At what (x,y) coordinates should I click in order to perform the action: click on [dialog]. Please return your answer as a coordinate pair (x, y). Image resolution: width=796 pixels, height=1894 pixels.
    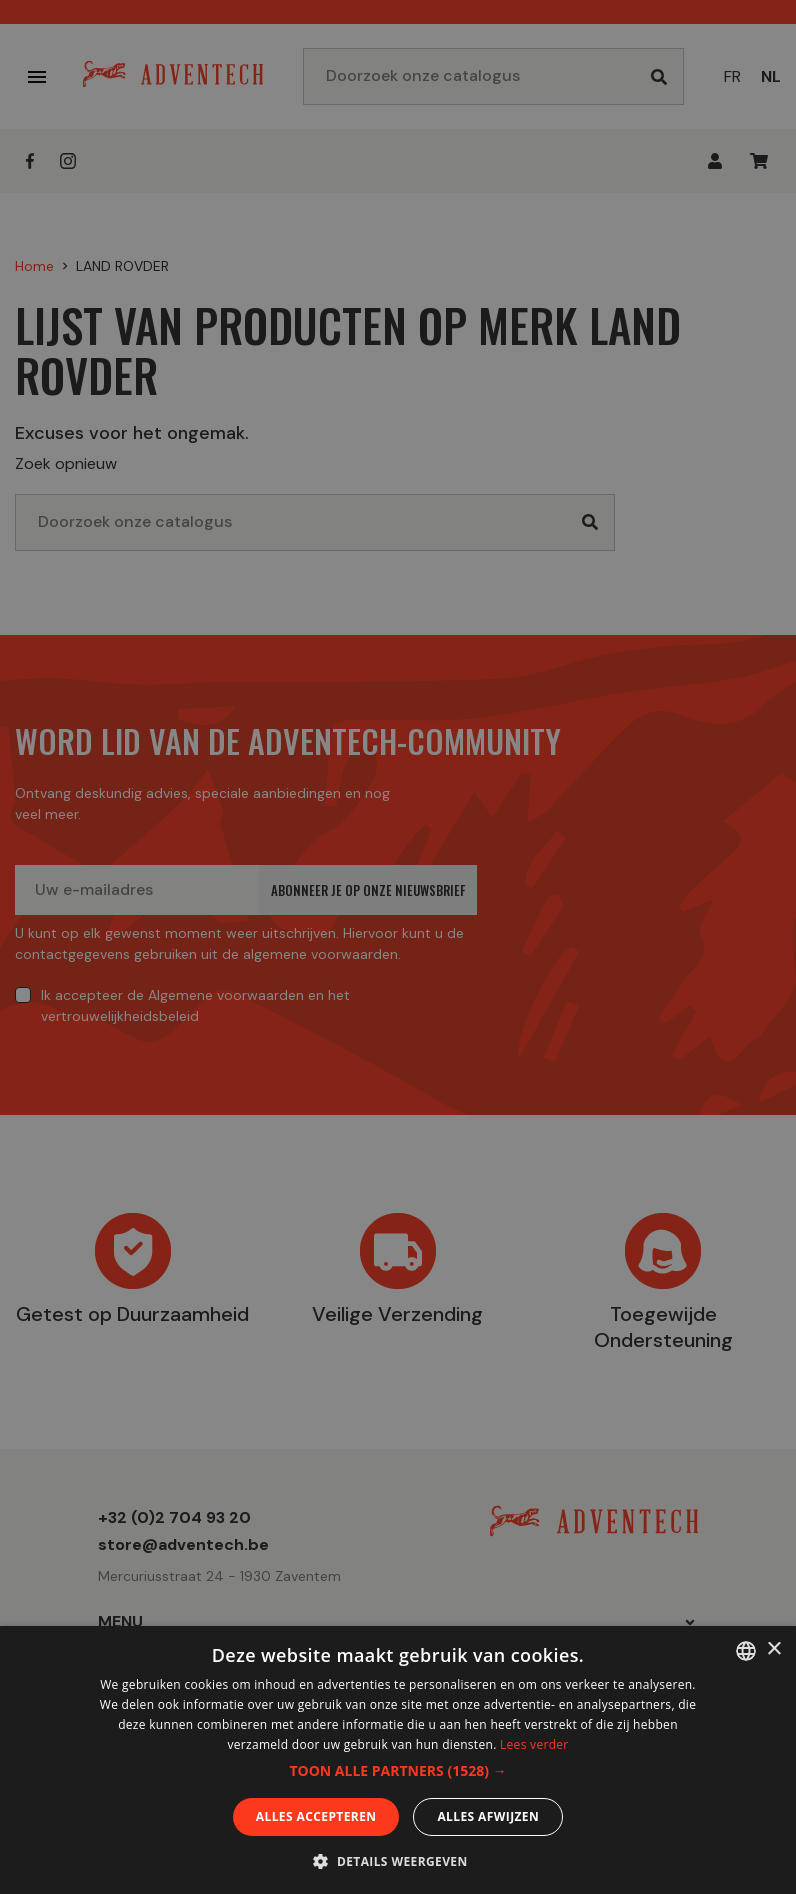
    Looking at the image, I should click on (398, 947).